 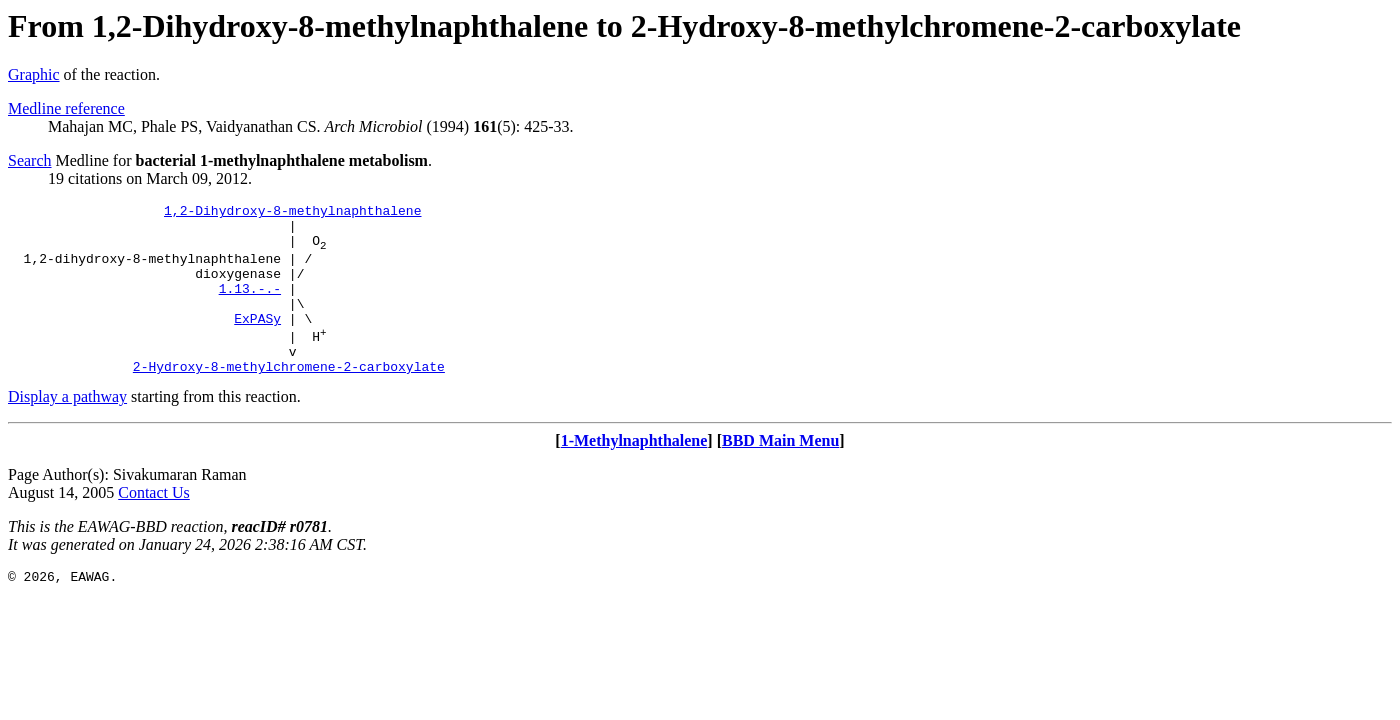 What do you see at coordinates (34, 74) in the screenshot?
I see `Graphic` at bounding box center [34, 74].